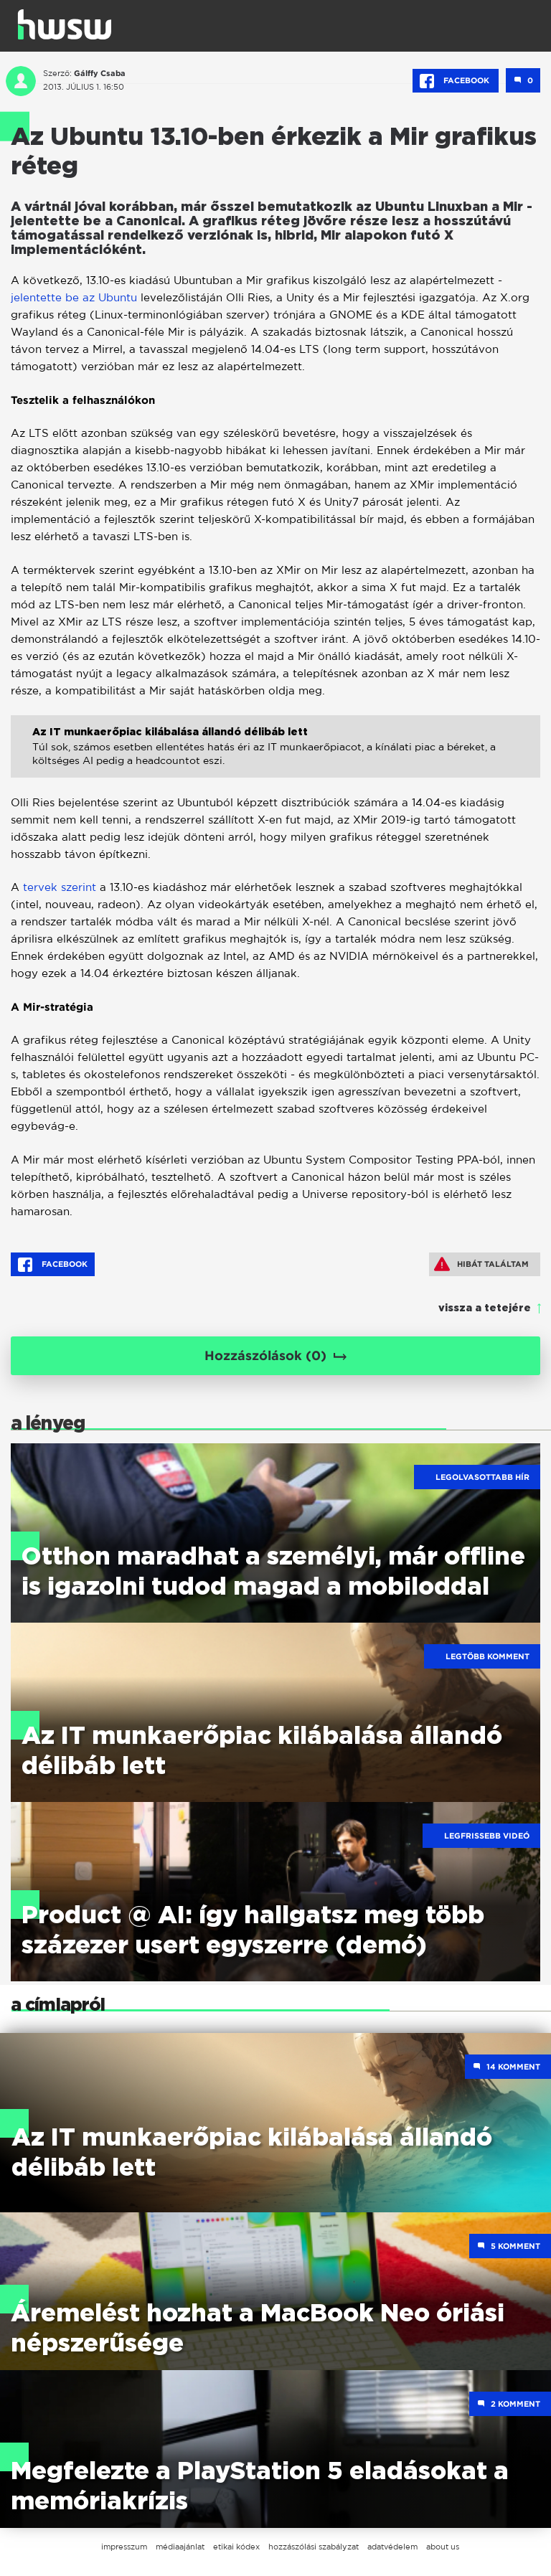 Image resolution: width=551 pixels, height=2576 pixels. What do you see at coordinates (313, 2546) in the screenshot?
I see `hozzászólási szabályzat` at bounding box center [313, 2546].